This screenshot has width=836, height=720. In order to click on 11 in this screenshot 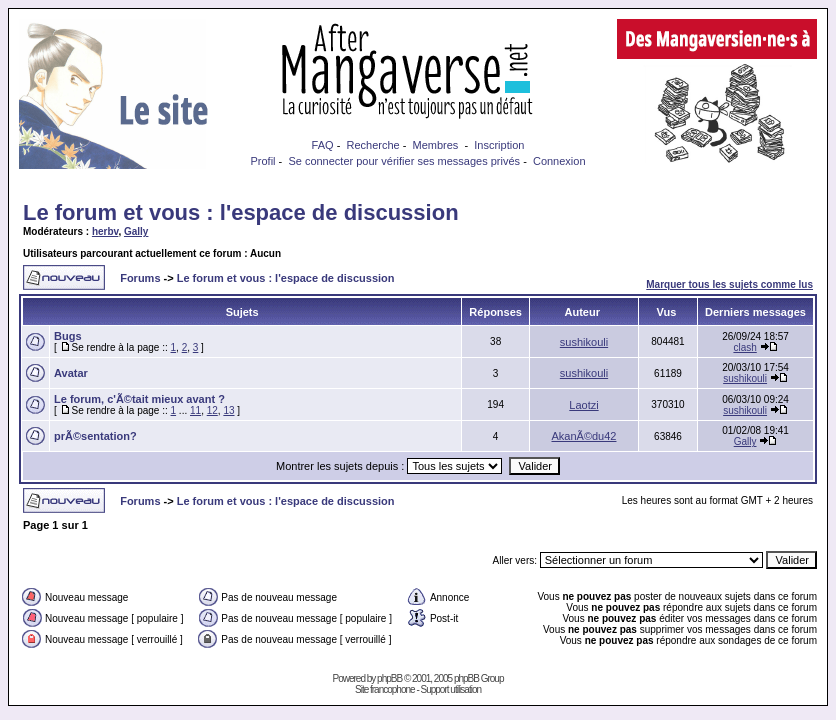, I will do `click(195, 410)`.